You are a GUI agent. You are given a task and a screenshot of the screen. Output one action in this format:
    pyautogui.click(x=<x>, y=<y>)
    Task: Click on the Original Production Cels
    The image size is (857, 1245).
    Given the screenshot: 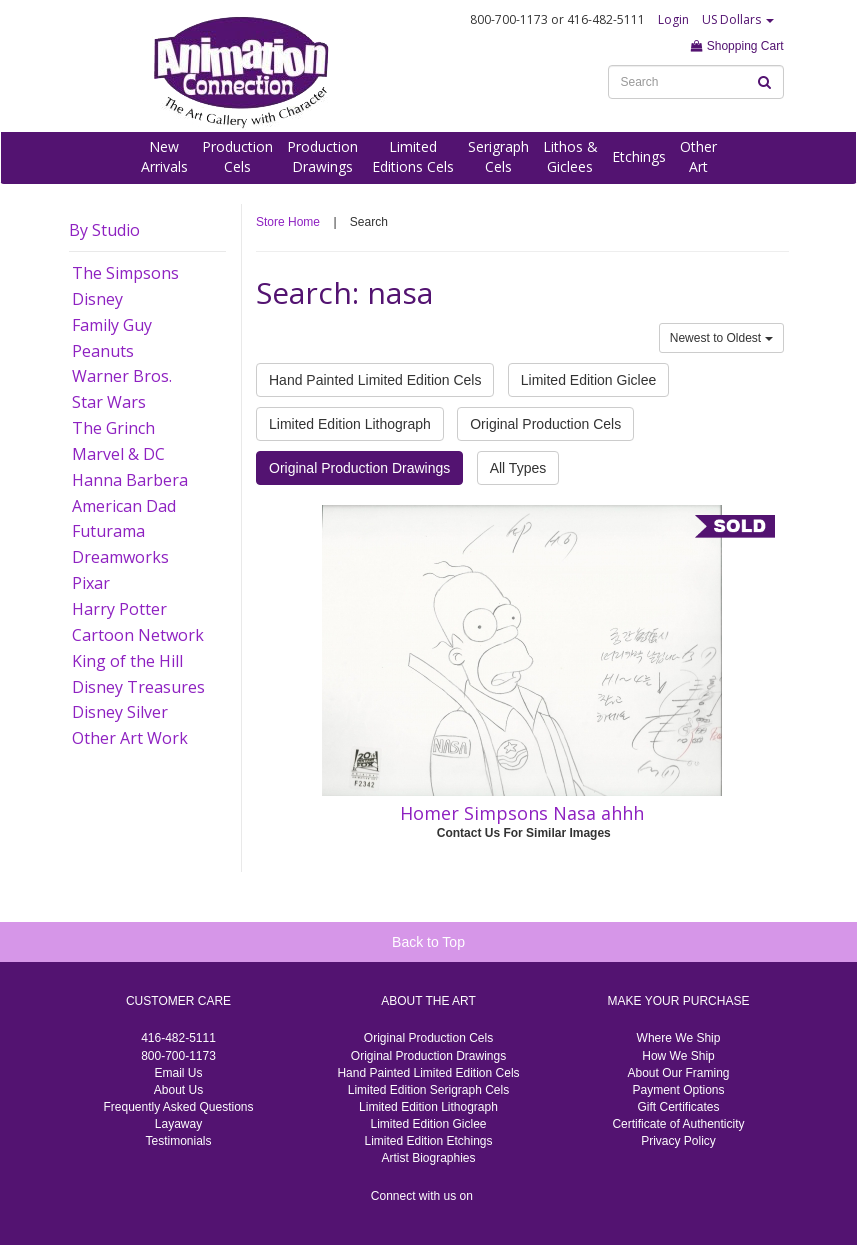 What is the action you would take?
    pyautogui.click(x=545, y=424)
    